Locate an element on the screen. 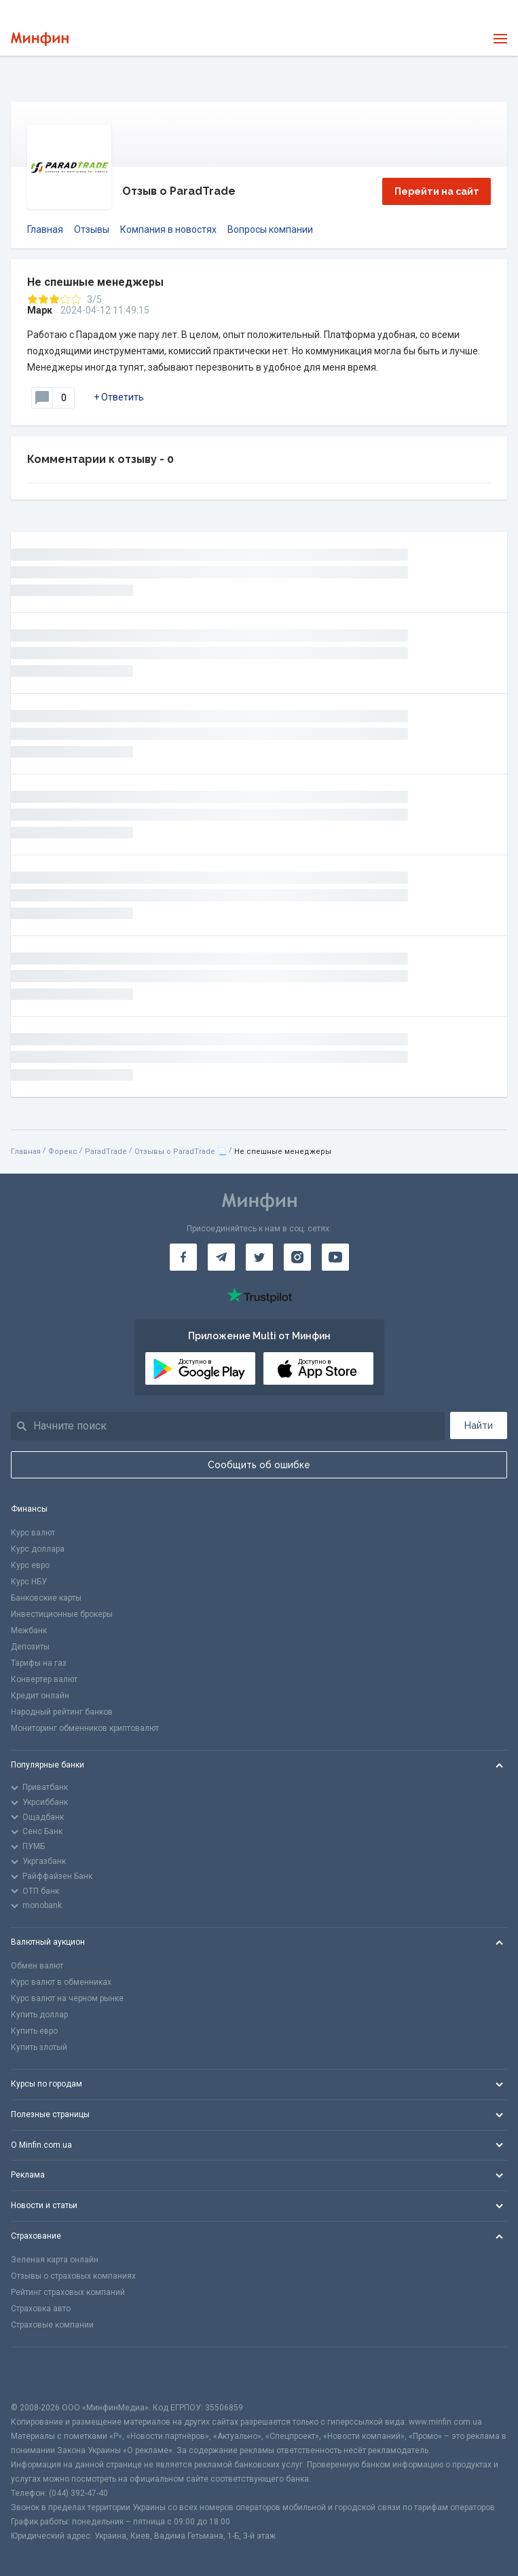  Марк is located at coordinates (39, 310).